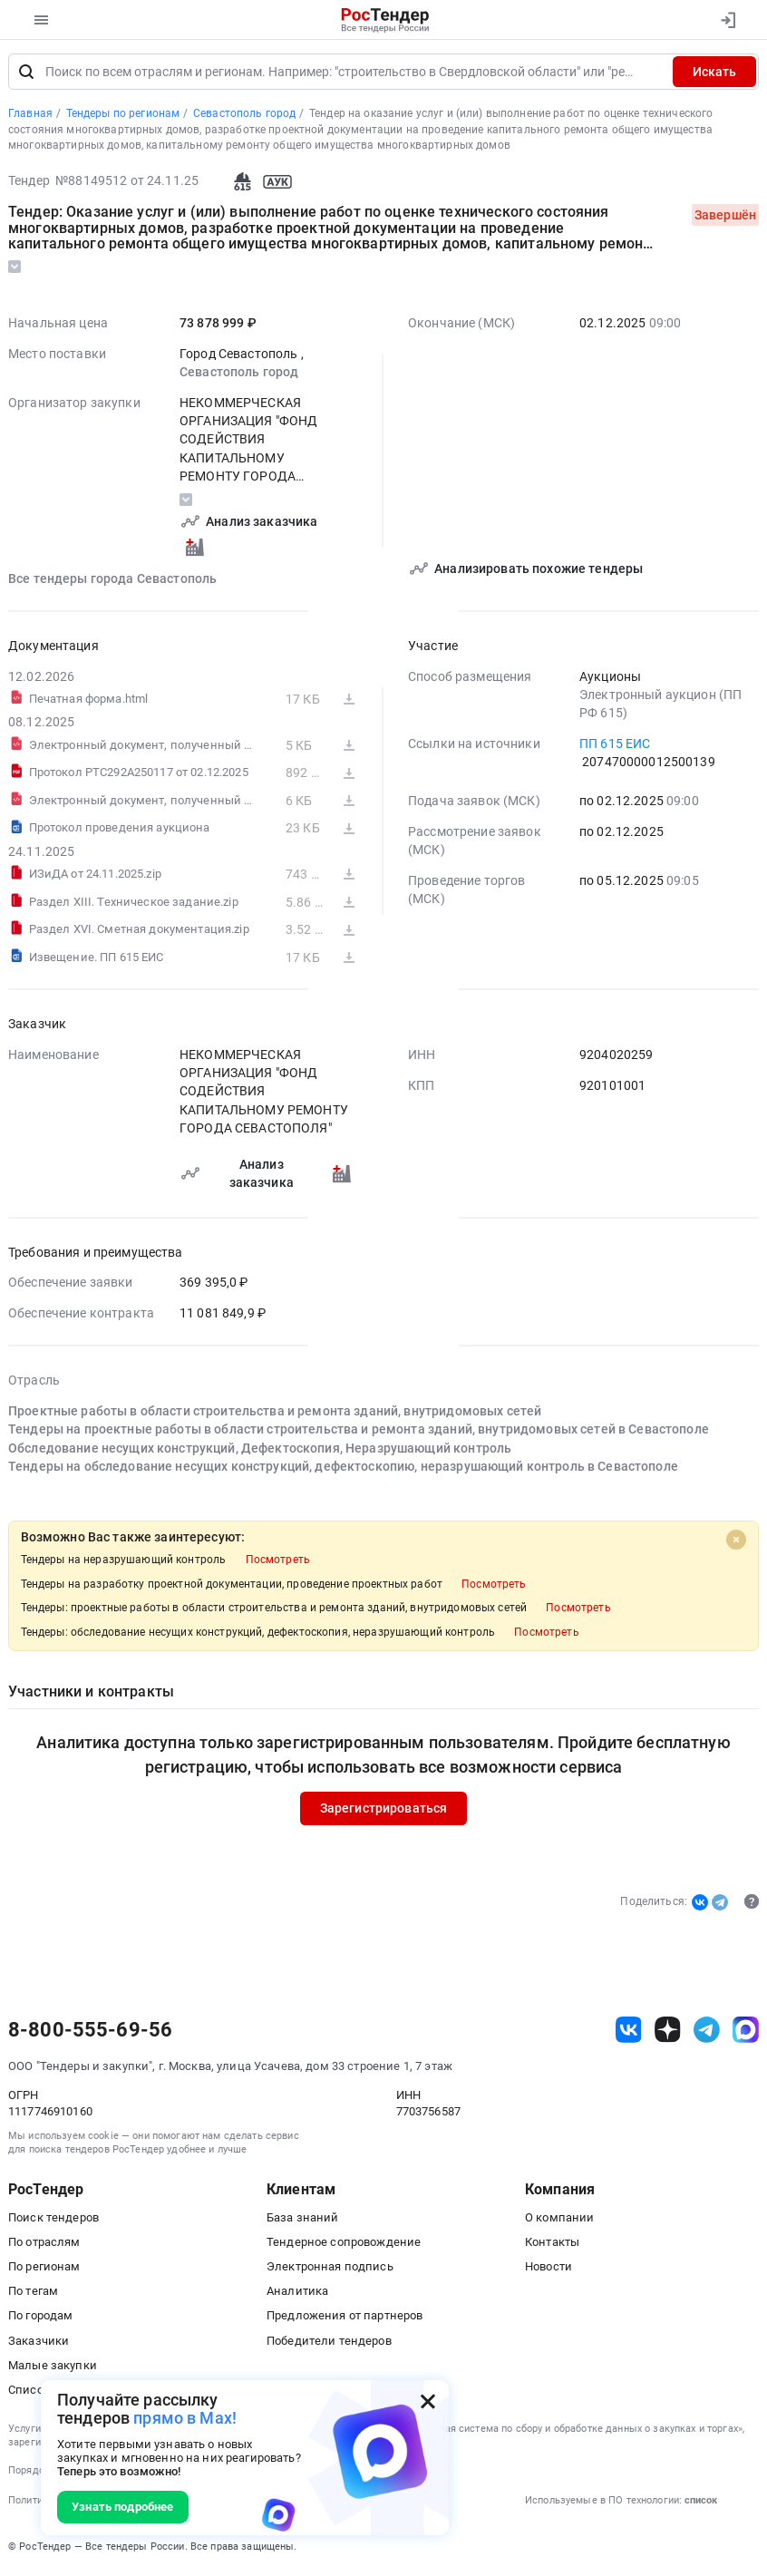  I want to click on Все тендеры города Севастополь, so click(112, 581).